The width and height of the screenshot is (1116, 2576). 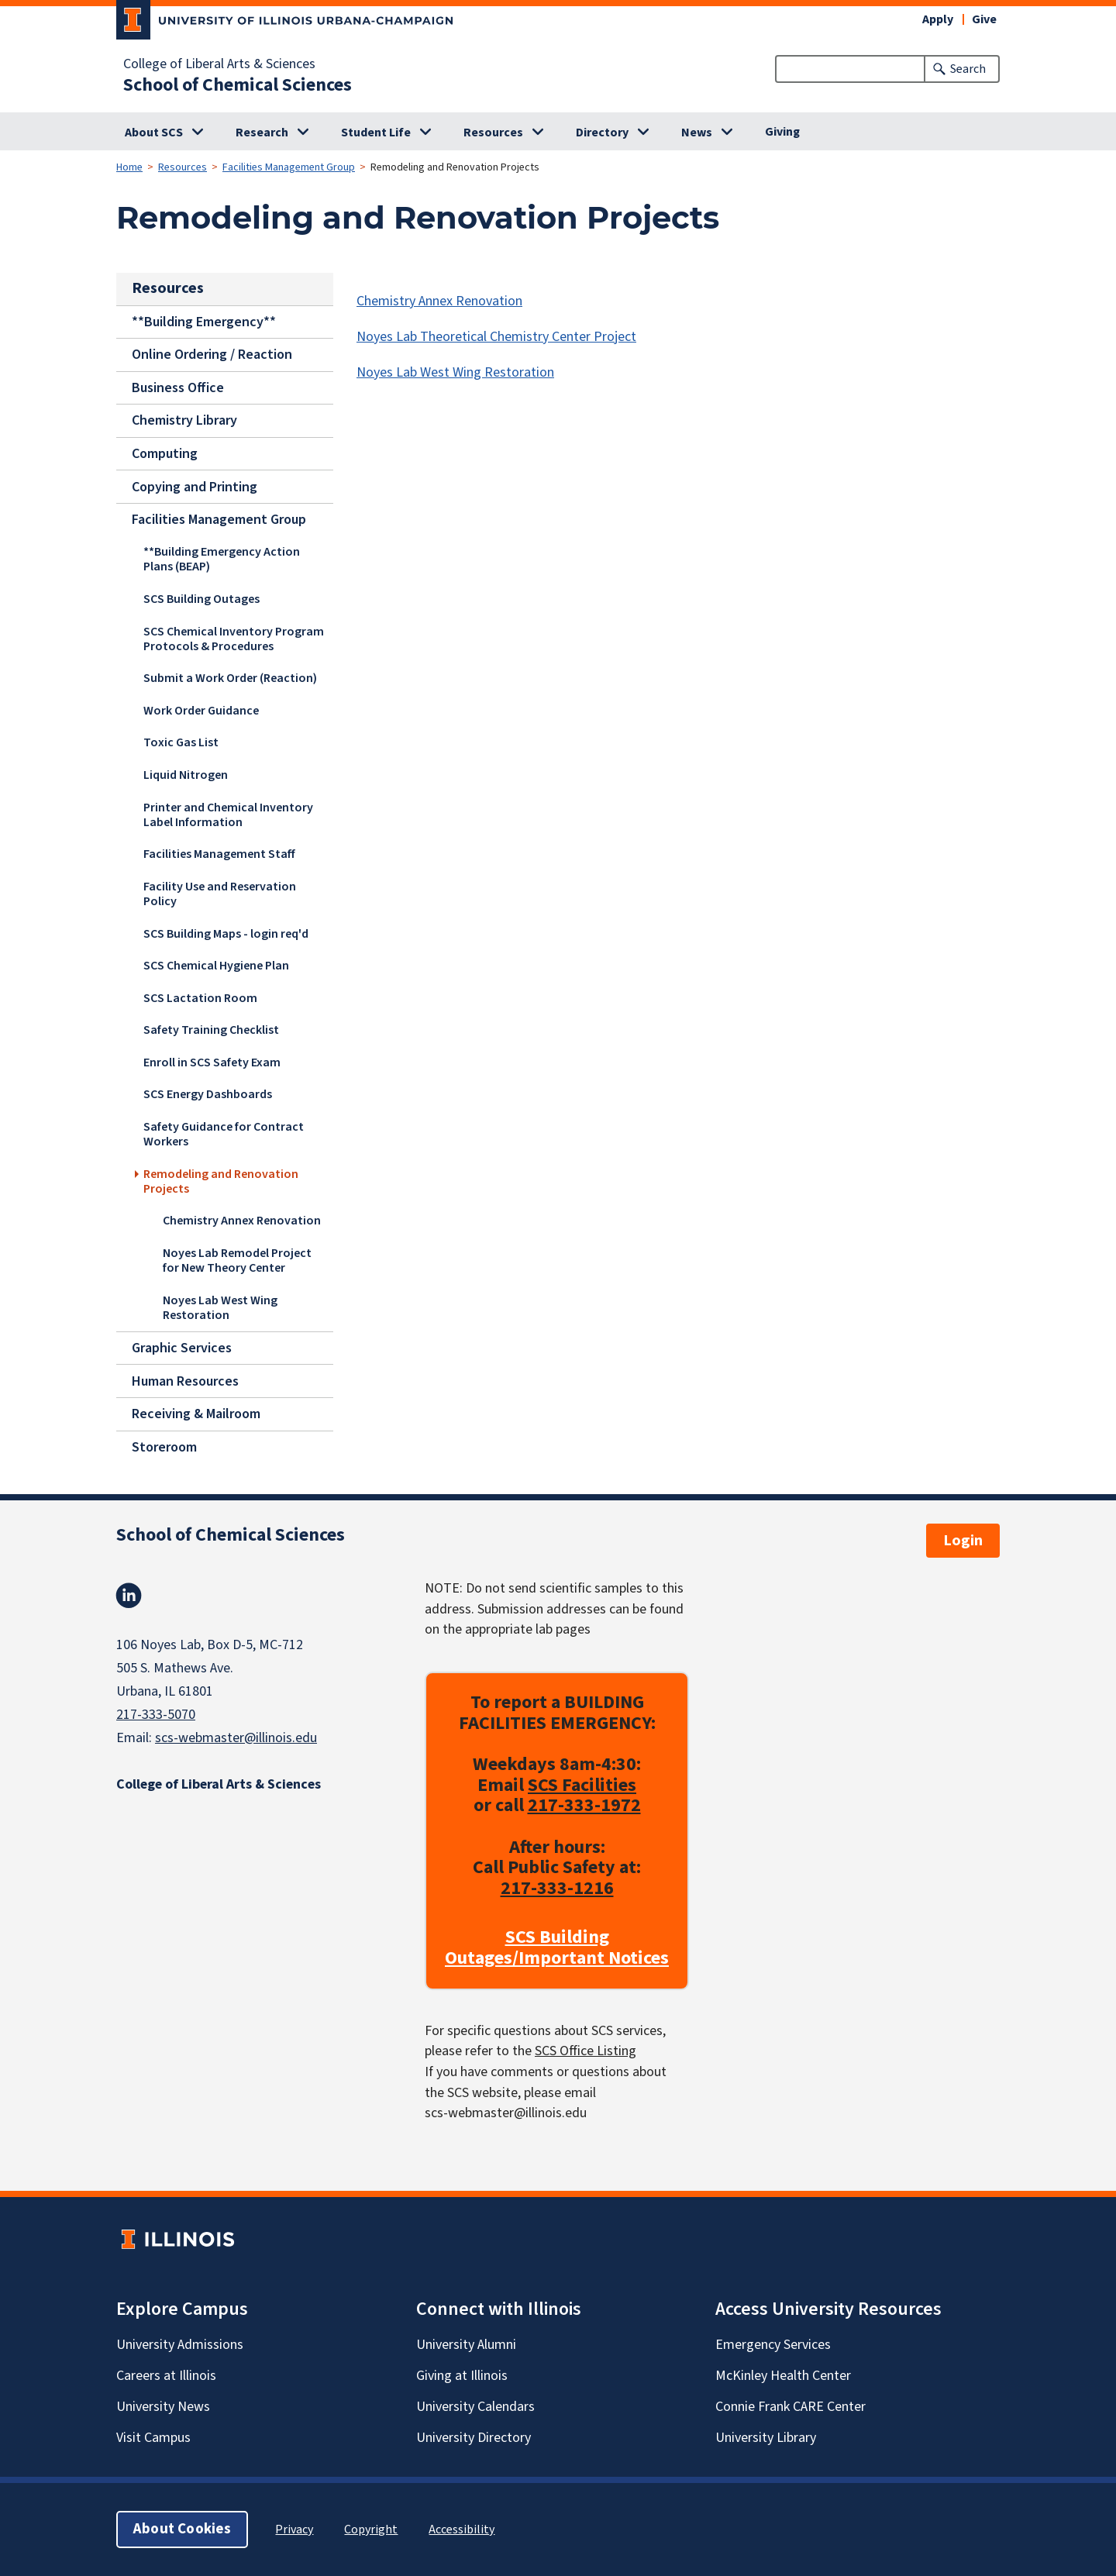 What do you see at coordinates (782, 131) in the screenshot?
I see `Giving` at bounding box center [782, 131].